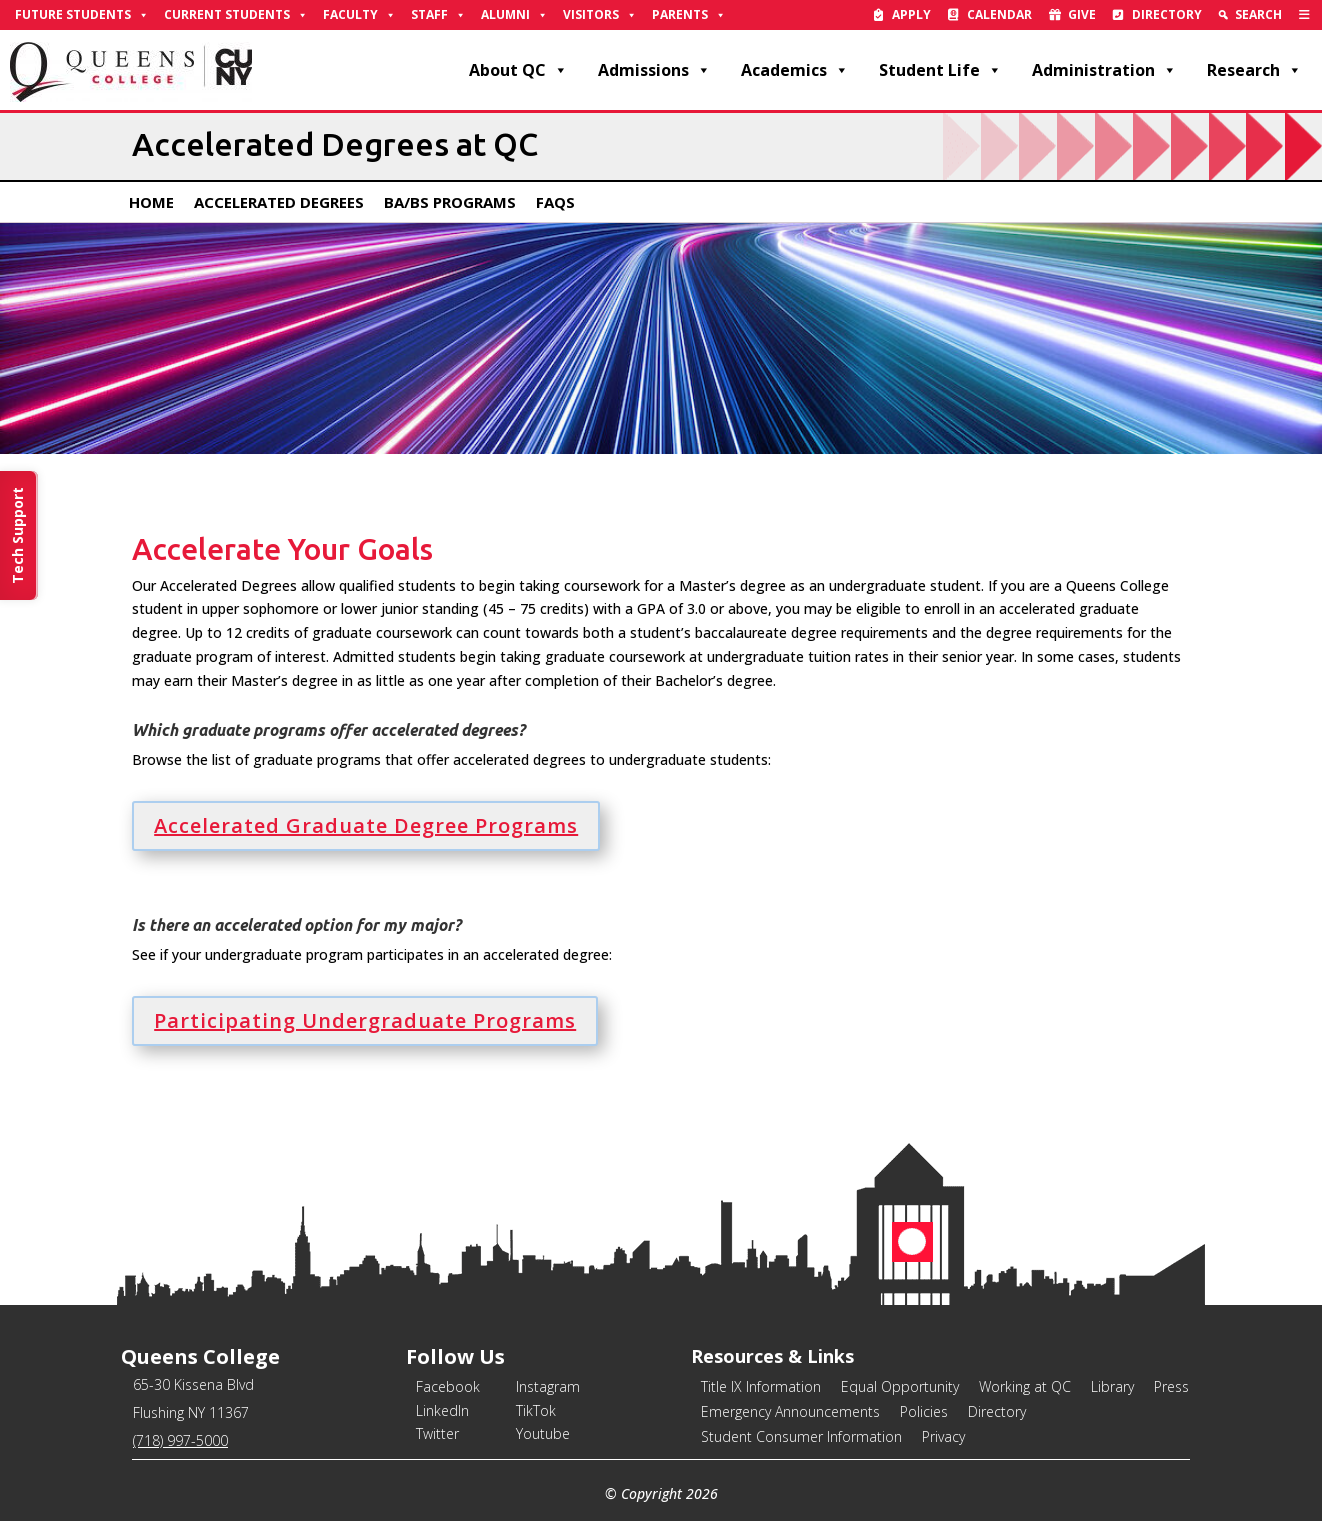  What do you see at coordinates (437, 1433) in the screenshot?
I see `Twitter [link]` at bounding box center [437, 1433].